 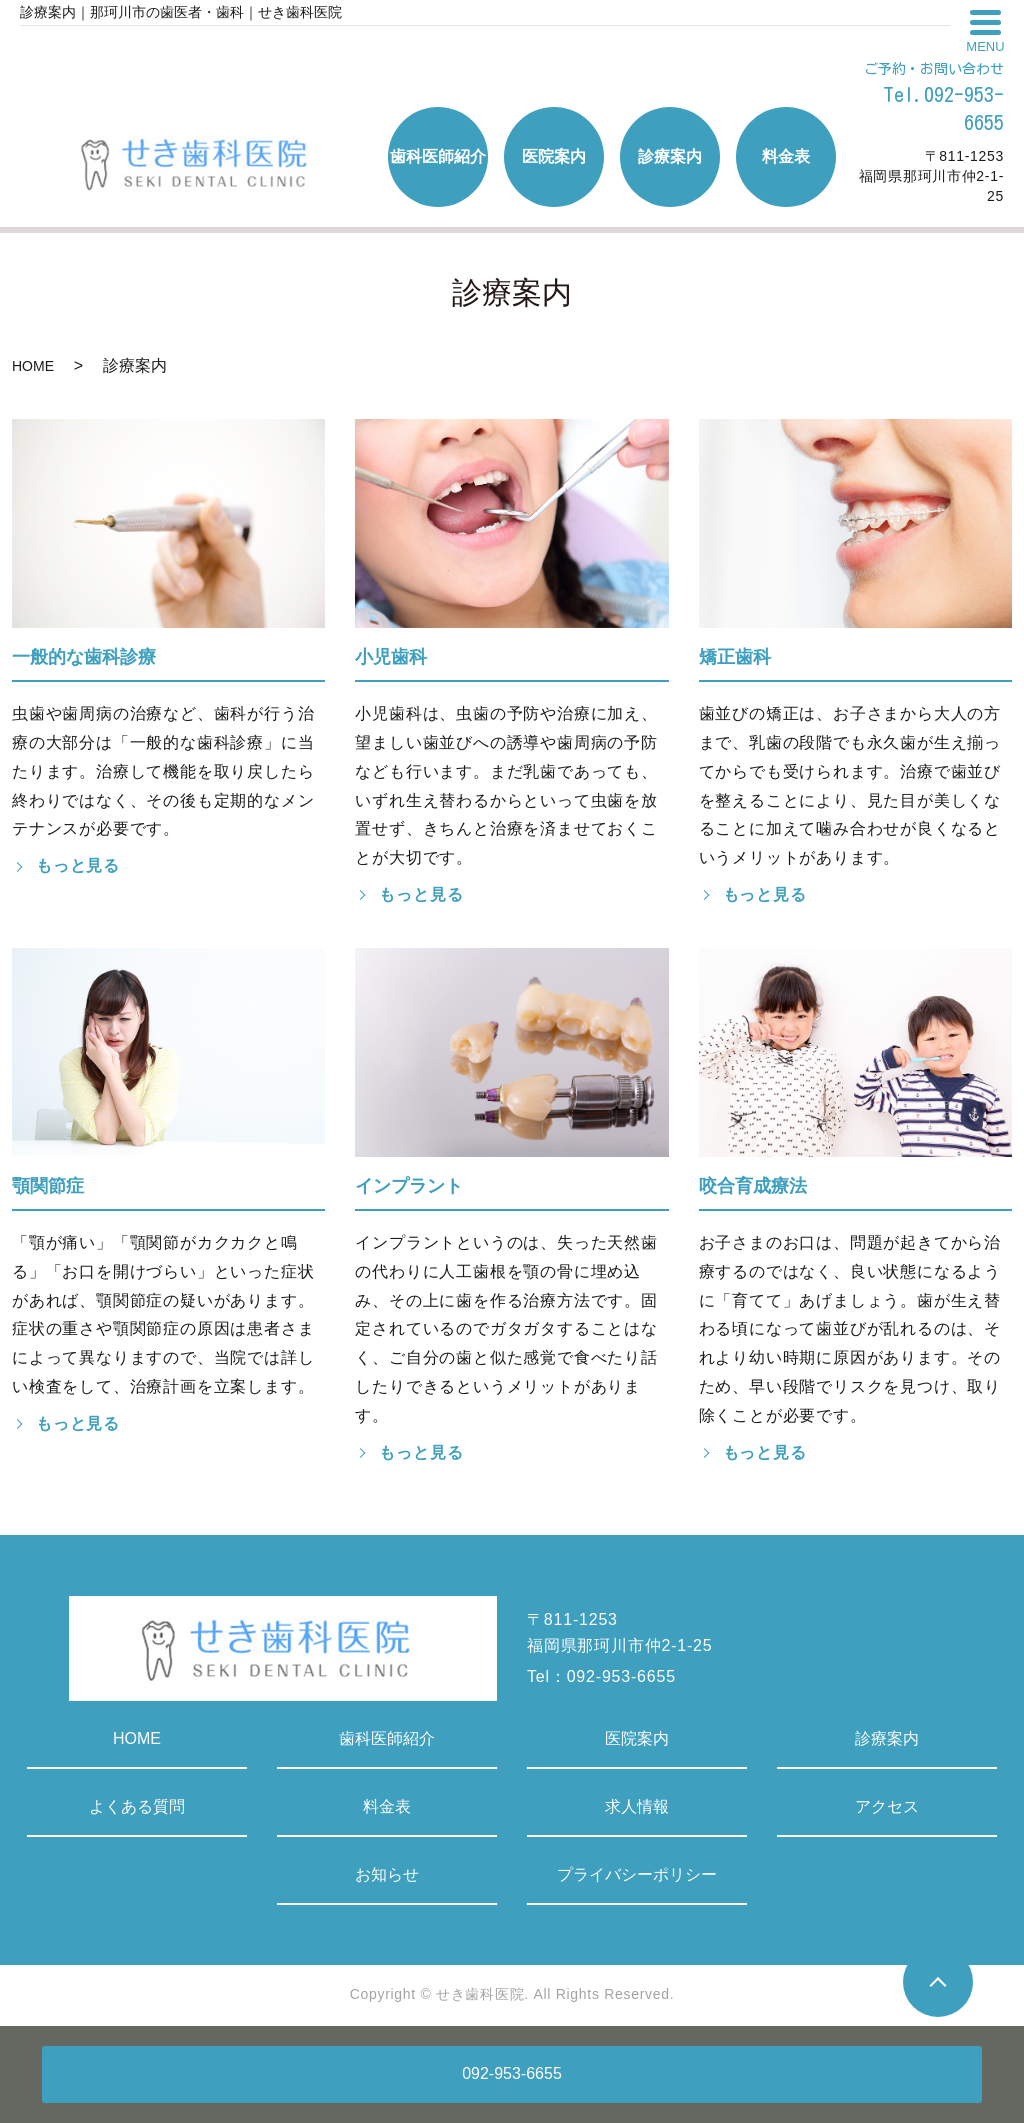 What do you see at coordinates (387, 1738) in the screenshot?
I see `歯科医師紹介` at bounding box center [387, 1738].